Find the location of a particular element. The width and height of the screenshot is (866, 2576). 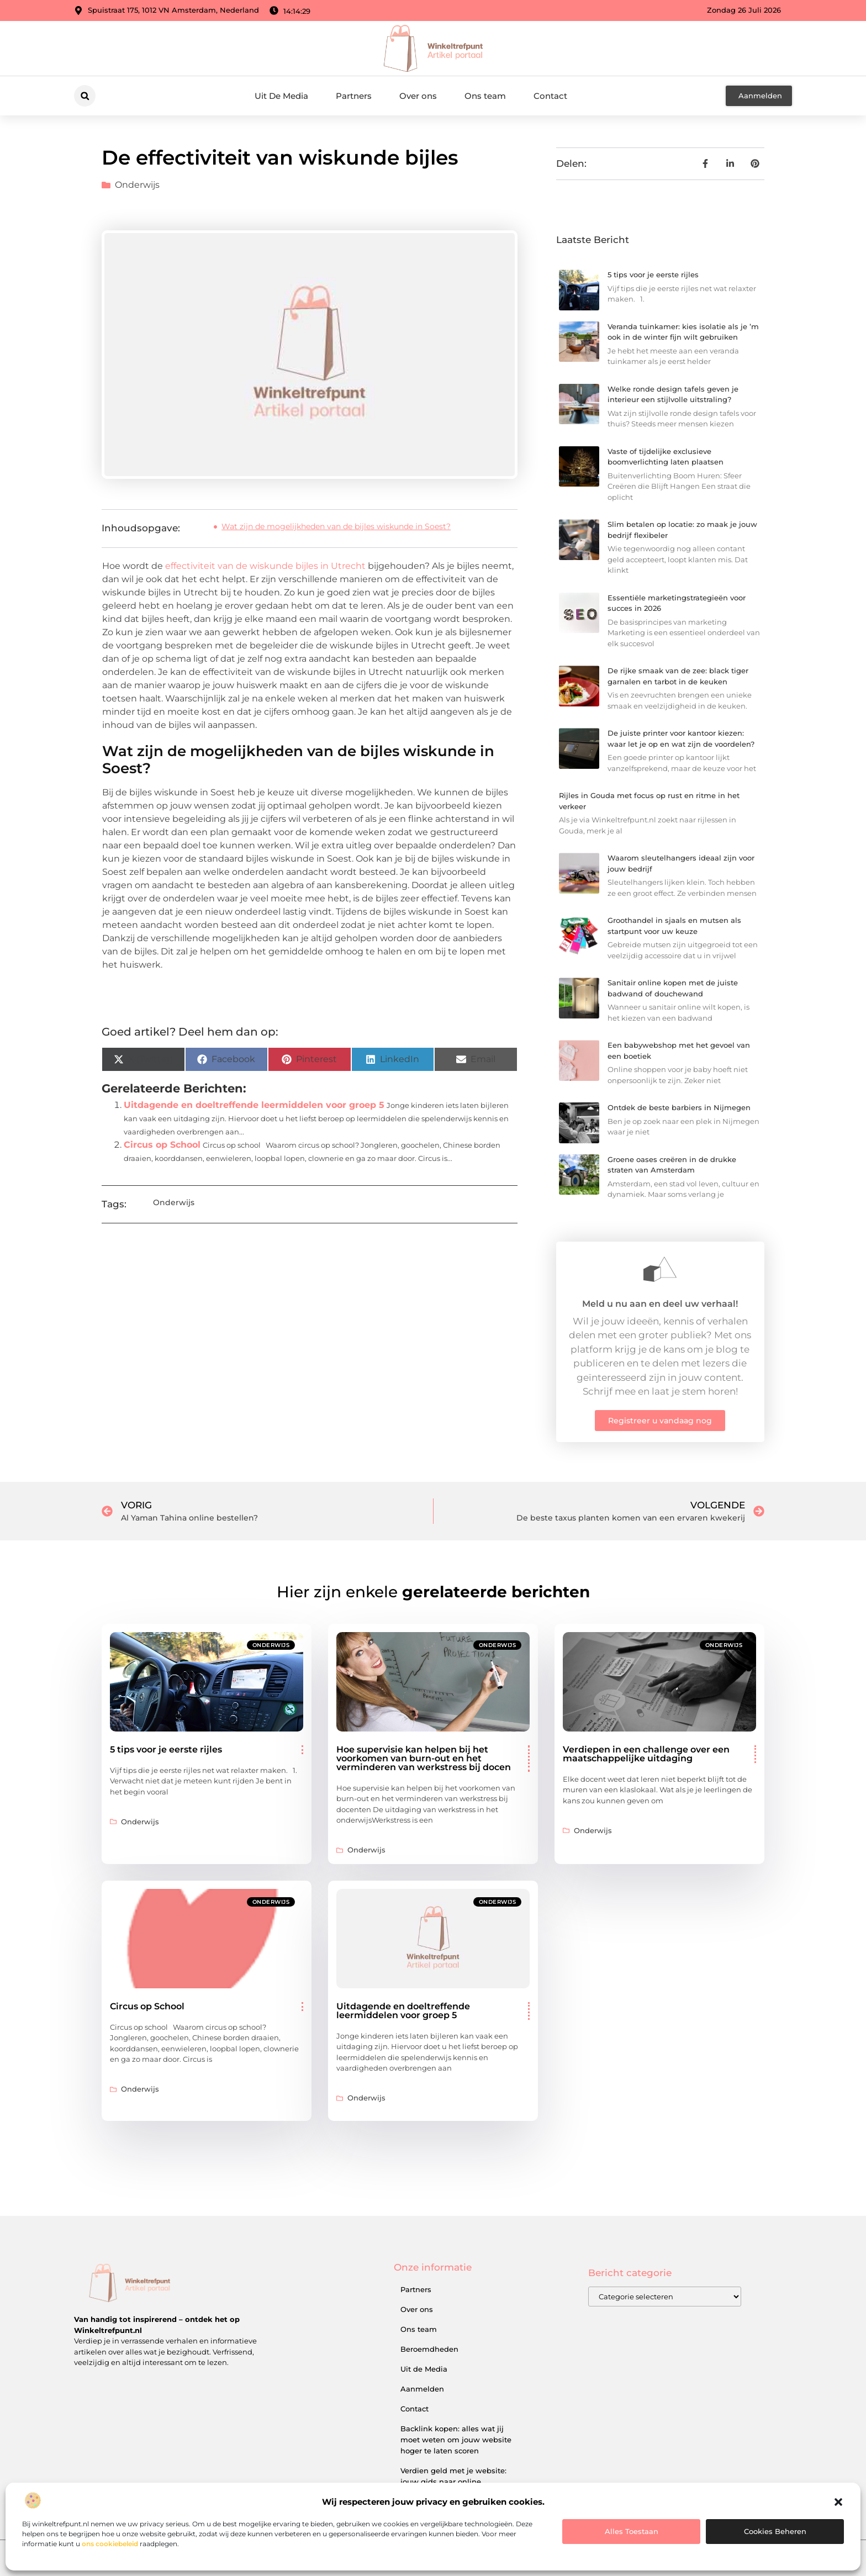

[button] is located at coordinates (838, 2502).